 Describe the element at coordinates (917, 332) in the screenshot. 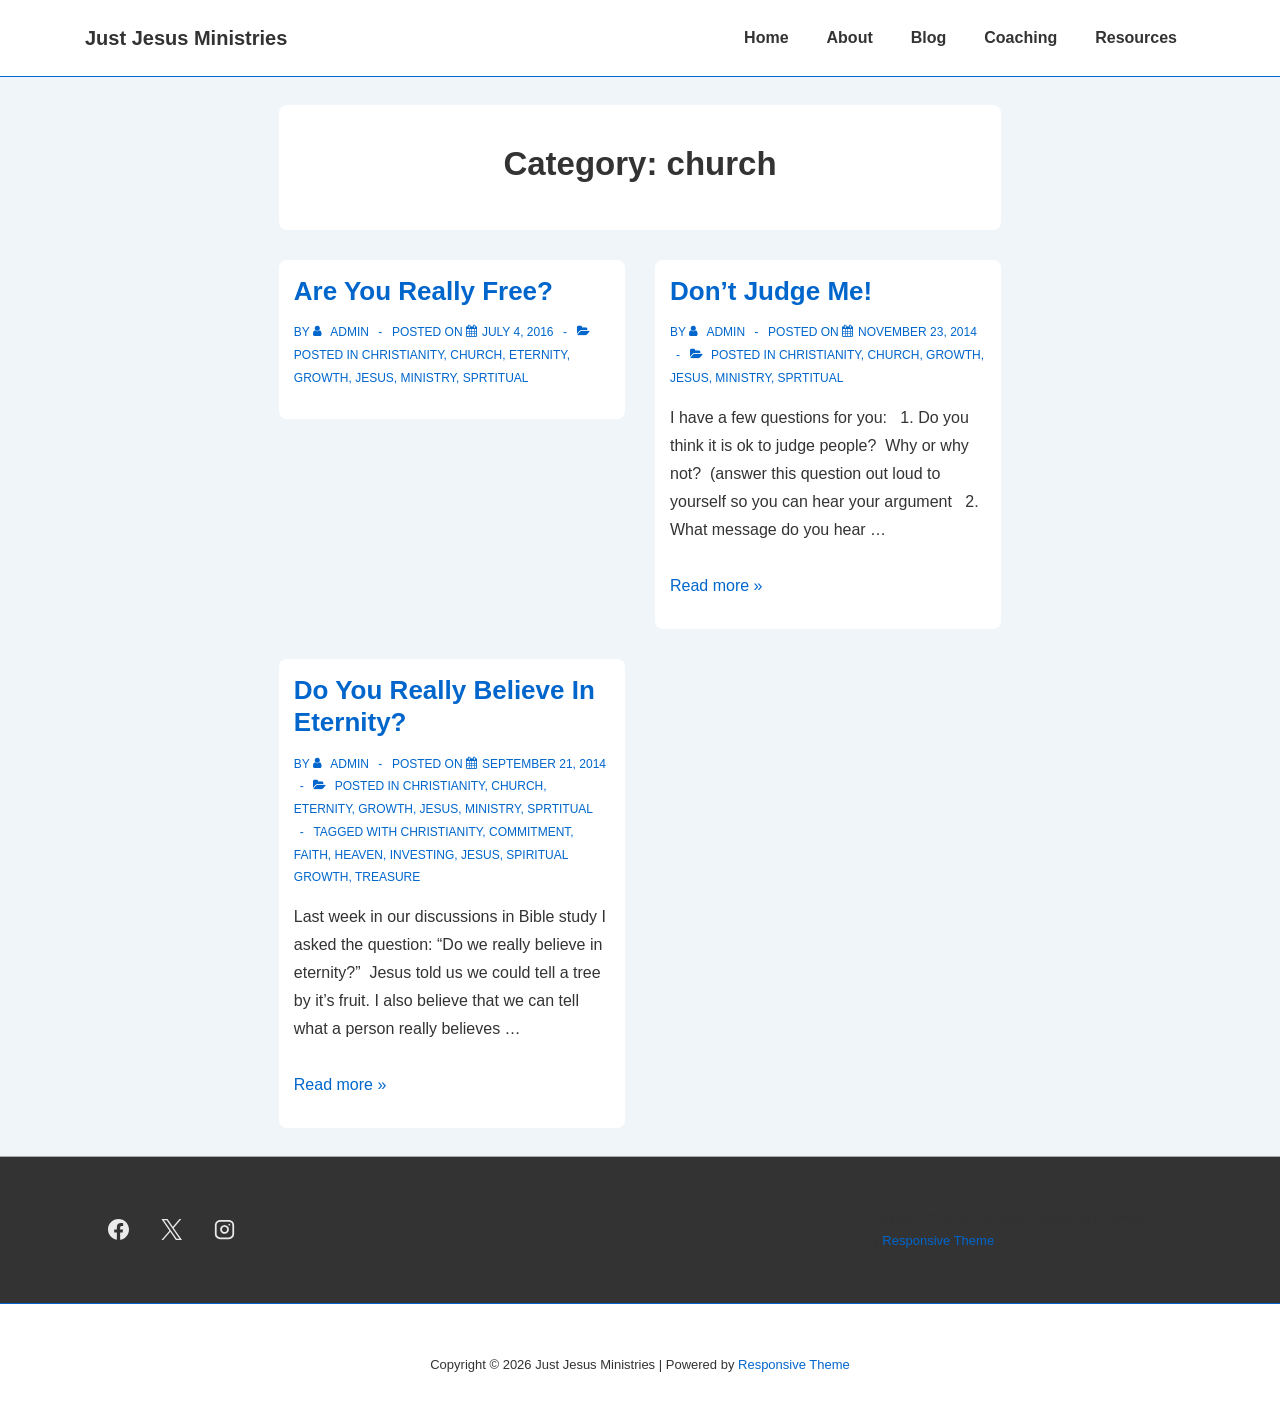

I see `[Don’t Judge Me!]` at that location.